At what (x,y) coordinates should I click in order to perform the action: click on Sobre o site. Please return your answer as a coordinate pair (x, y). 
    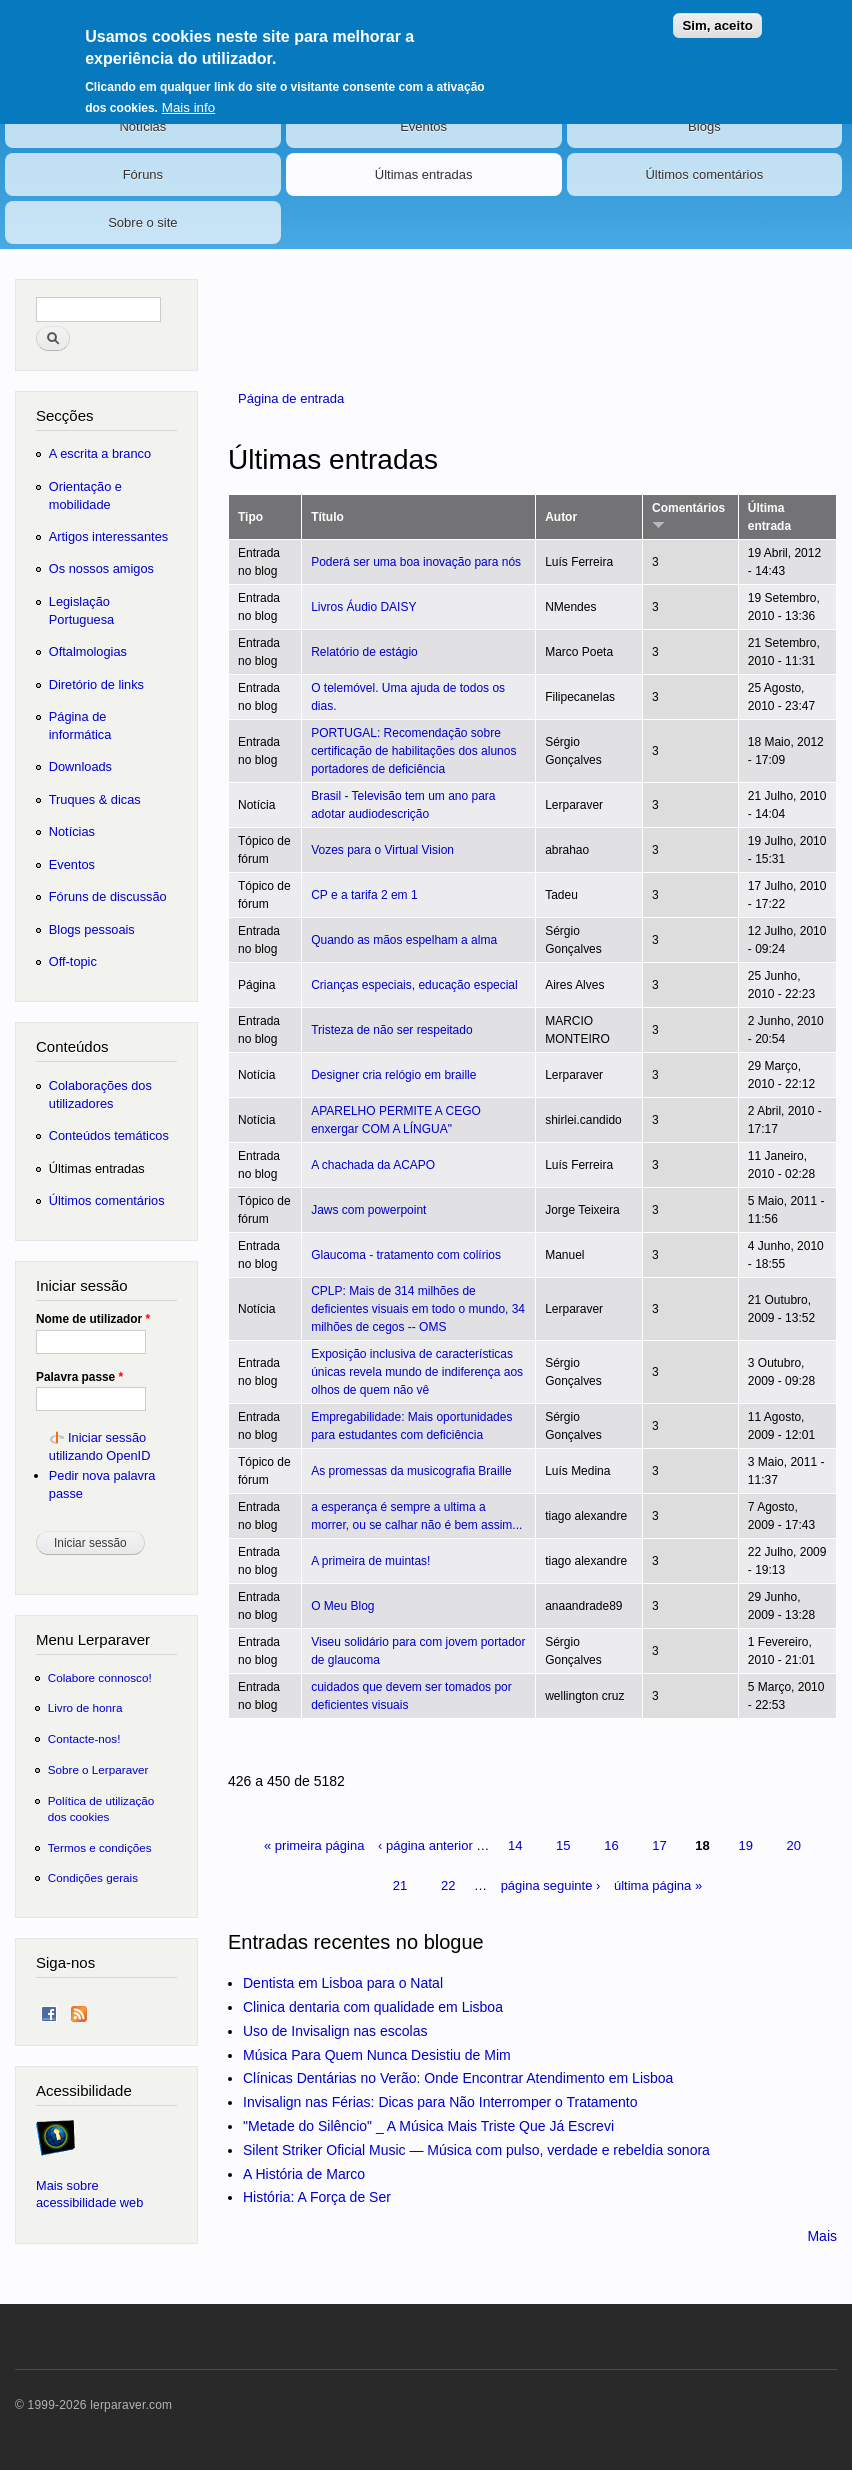
    Looking at the image, I should click on (142, 222).